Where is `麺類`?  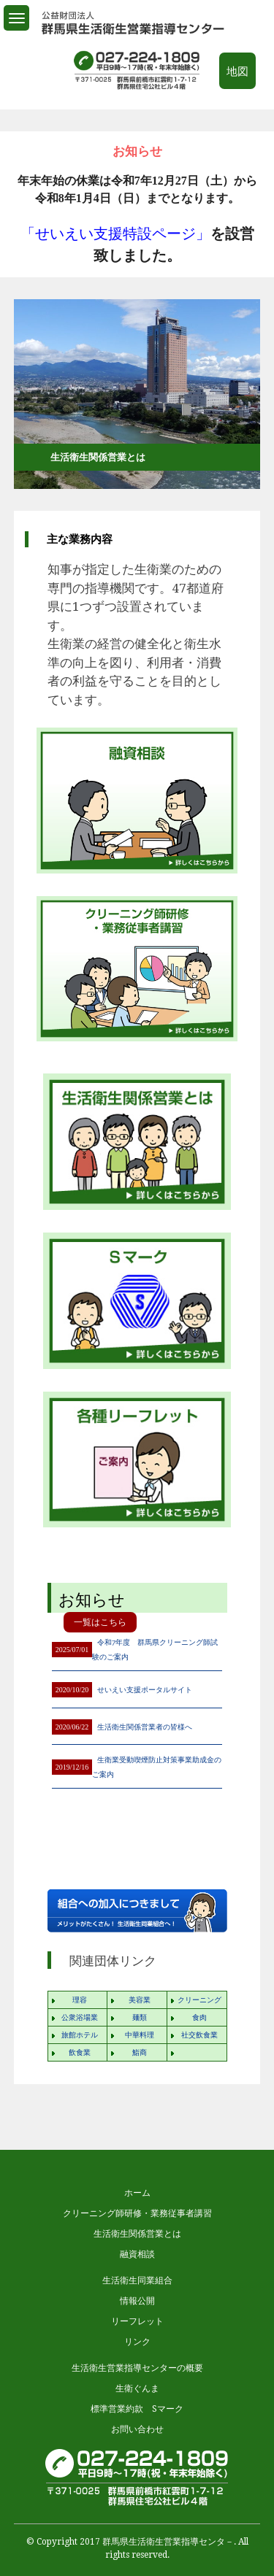 麺類 is located at coordinates (139, 2017).